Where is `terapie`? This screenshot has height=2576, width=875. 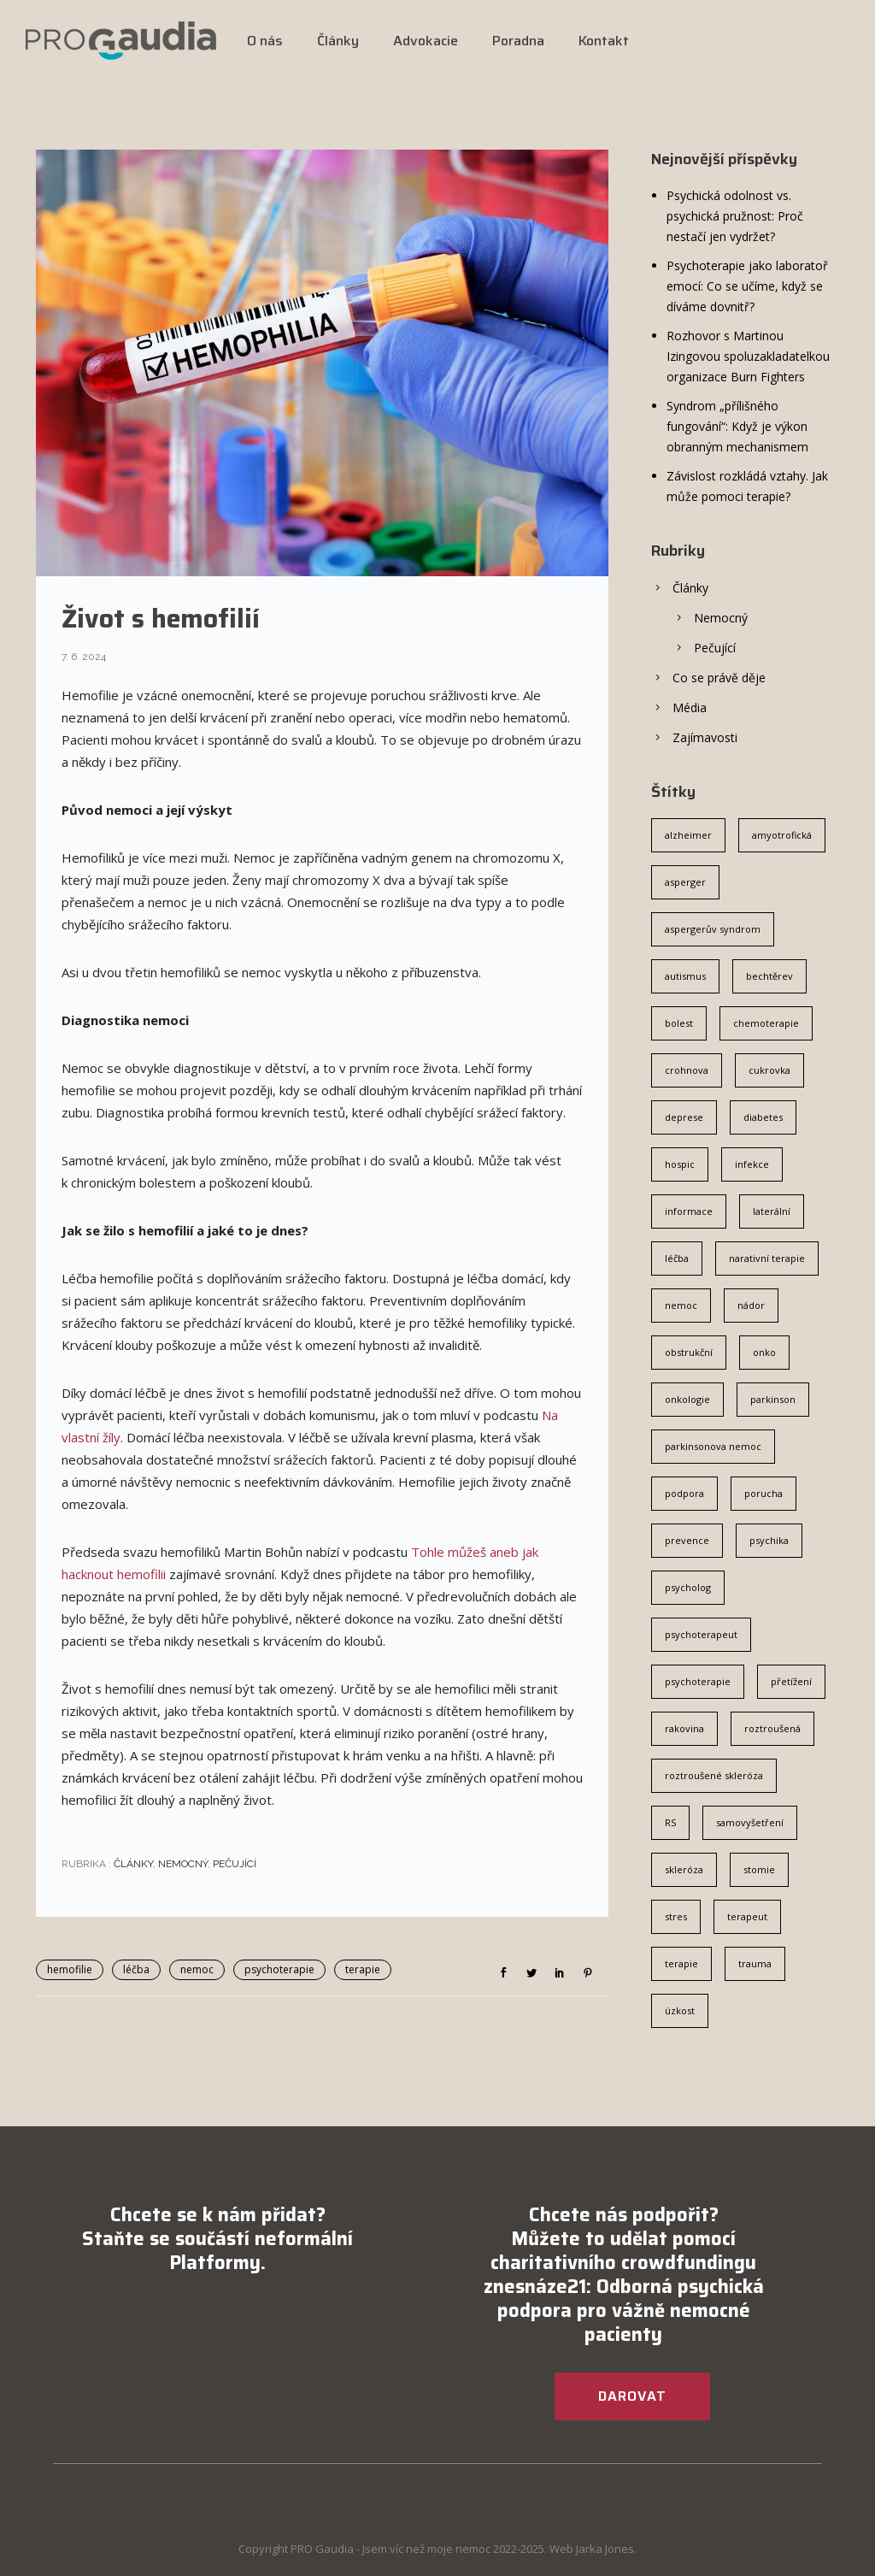
terapie is located at coordinates (362, 1969).